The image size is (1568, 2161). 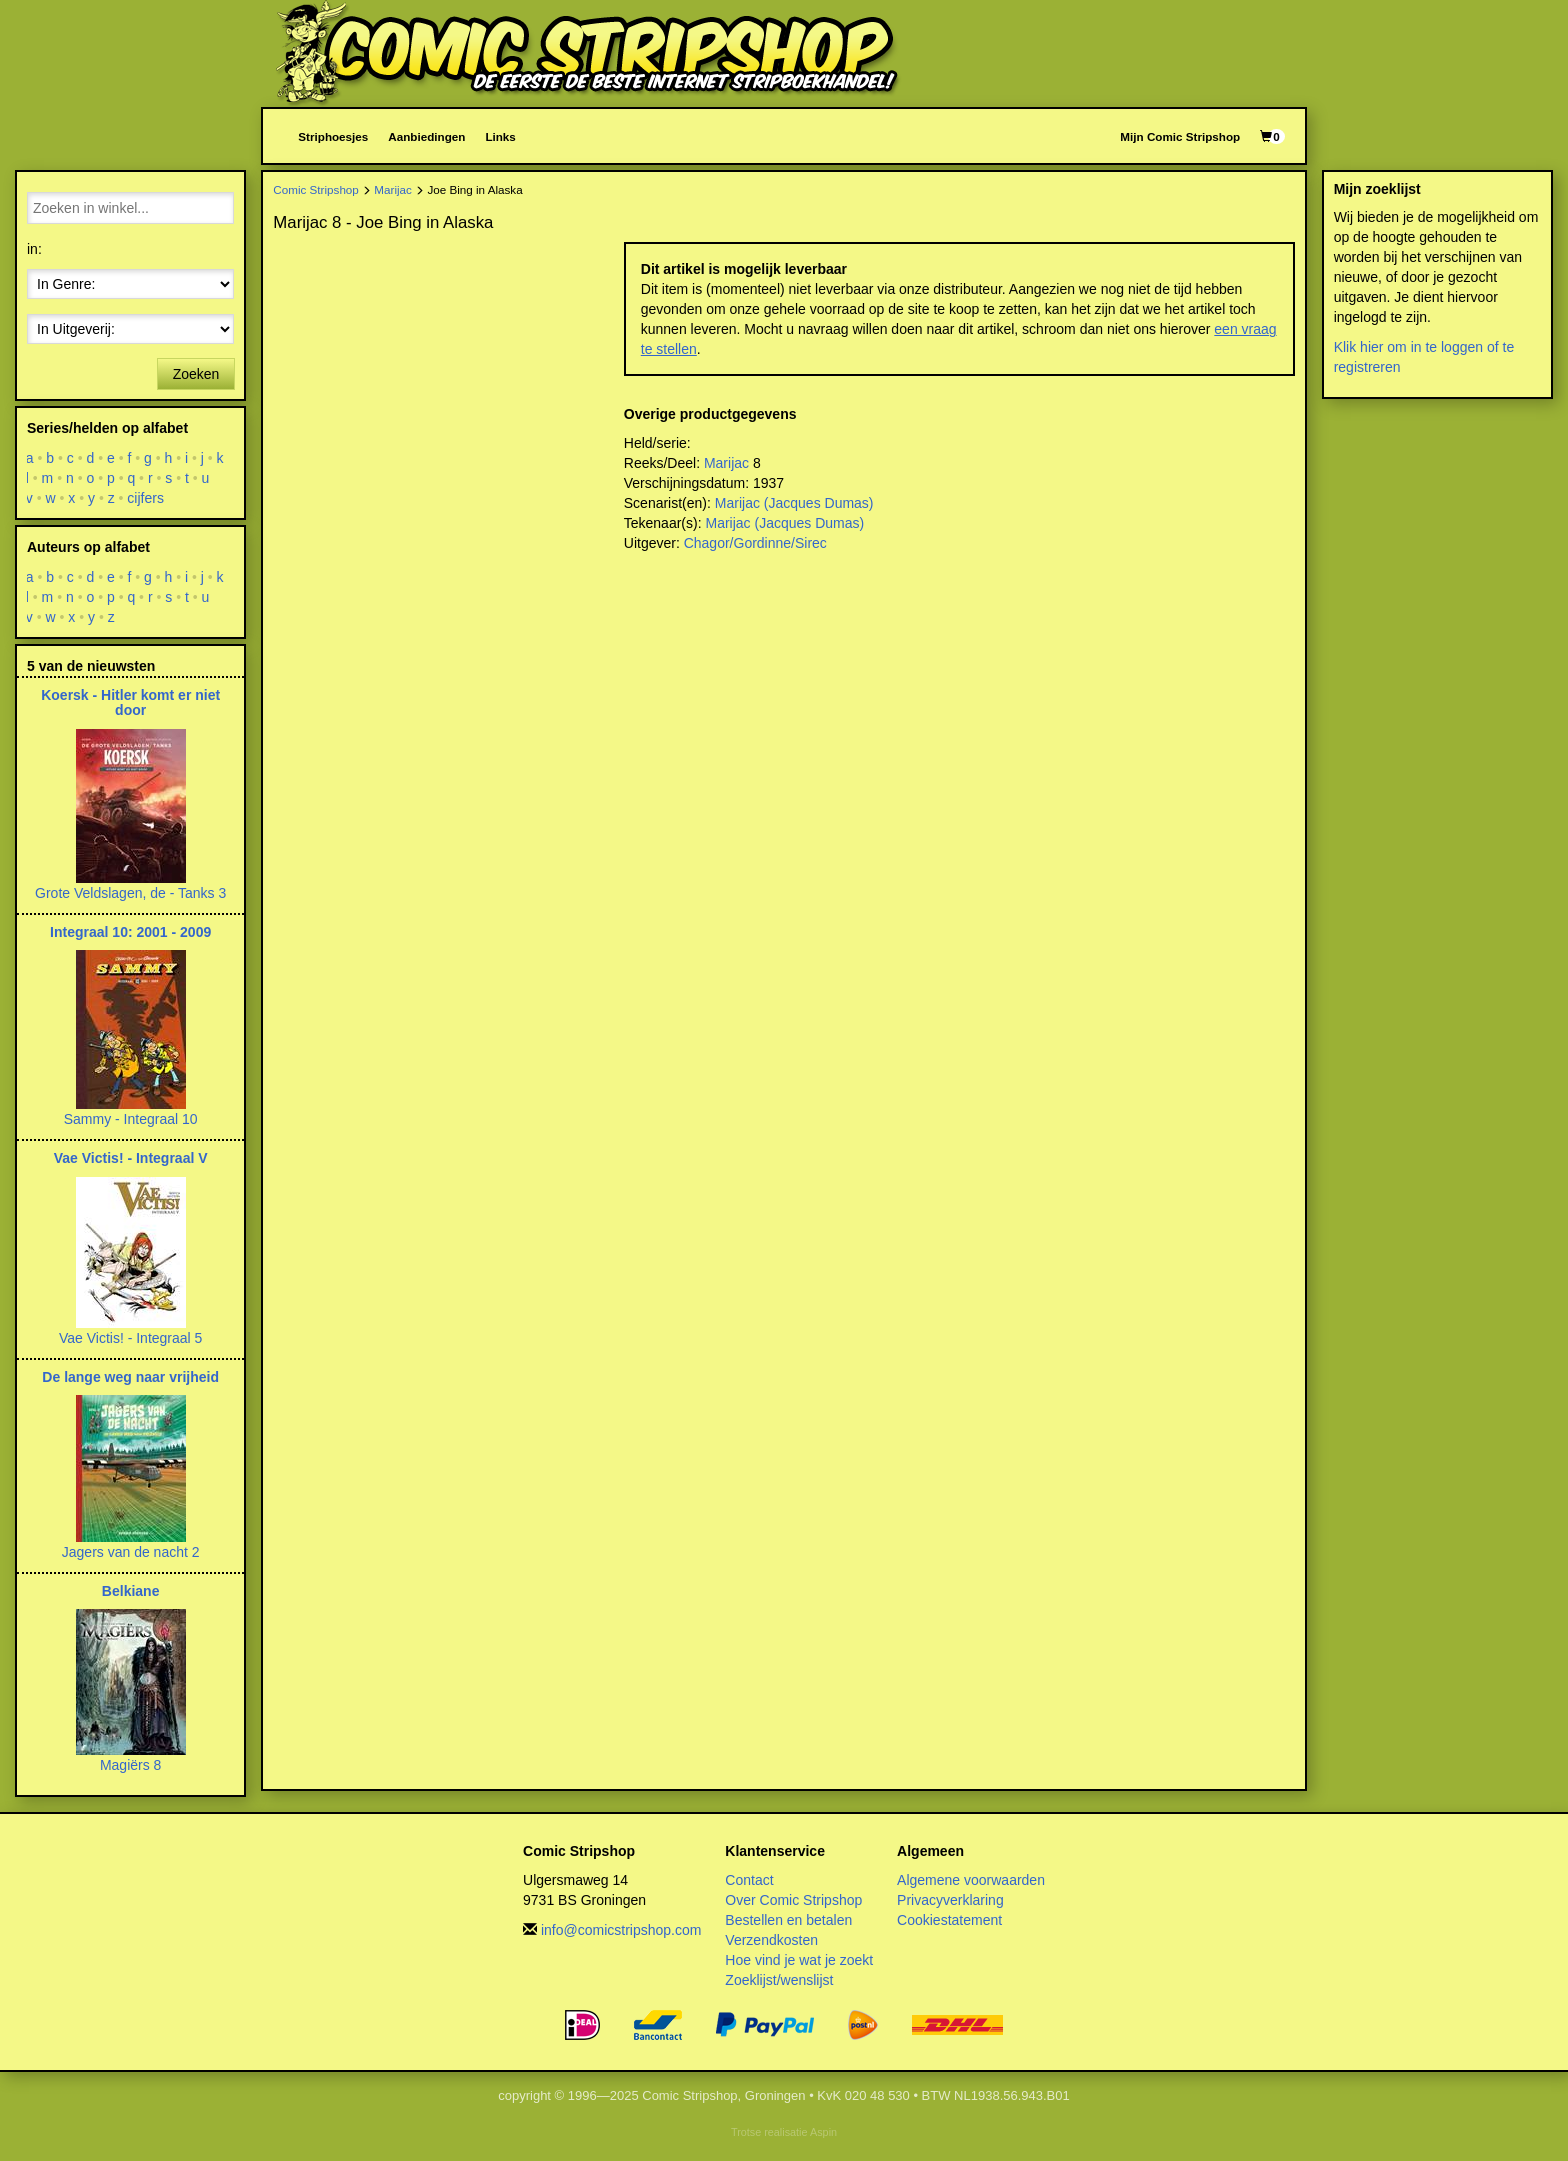 What do you see at coordinates (779, 1980) in the screenshot?
I see `Zoeklijst/wenslijst` at bounding box center [779, 1980].